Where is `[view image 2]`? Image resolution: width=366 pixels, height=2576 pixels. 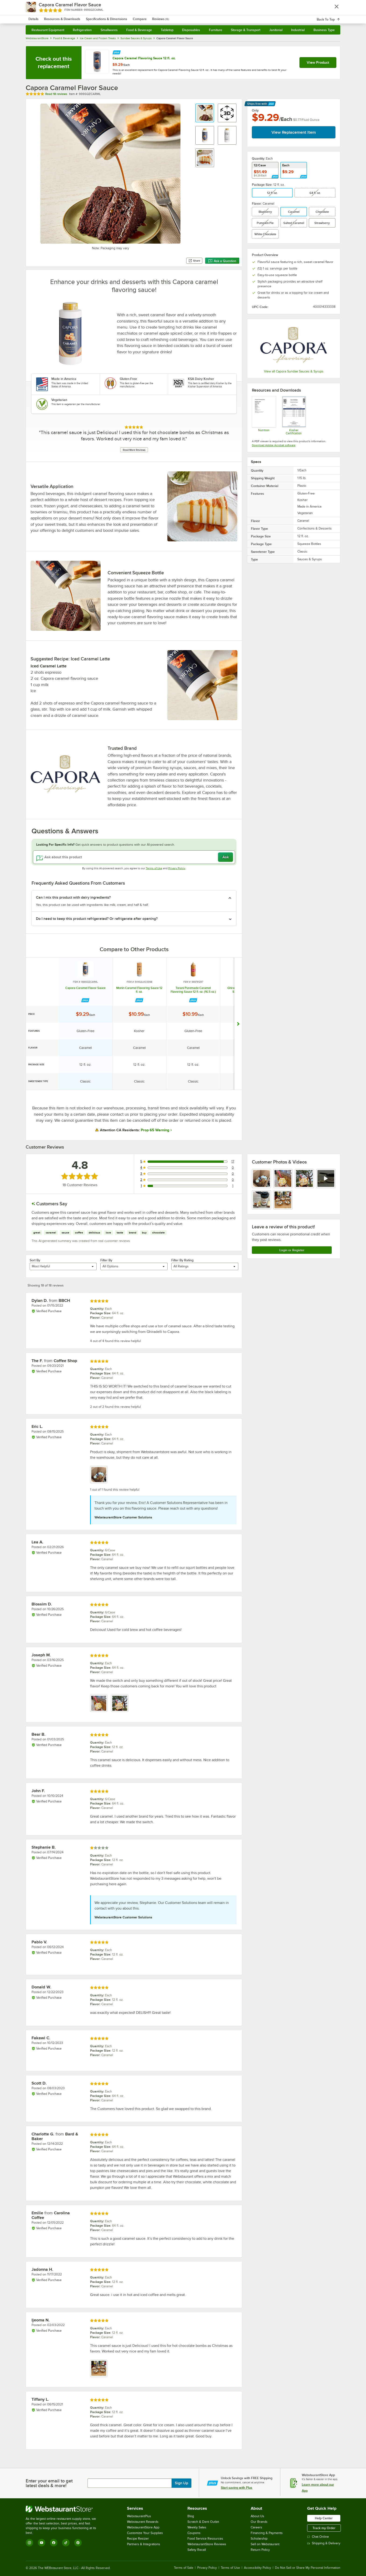 [view image 2] is located at coordinates (282, 1178).